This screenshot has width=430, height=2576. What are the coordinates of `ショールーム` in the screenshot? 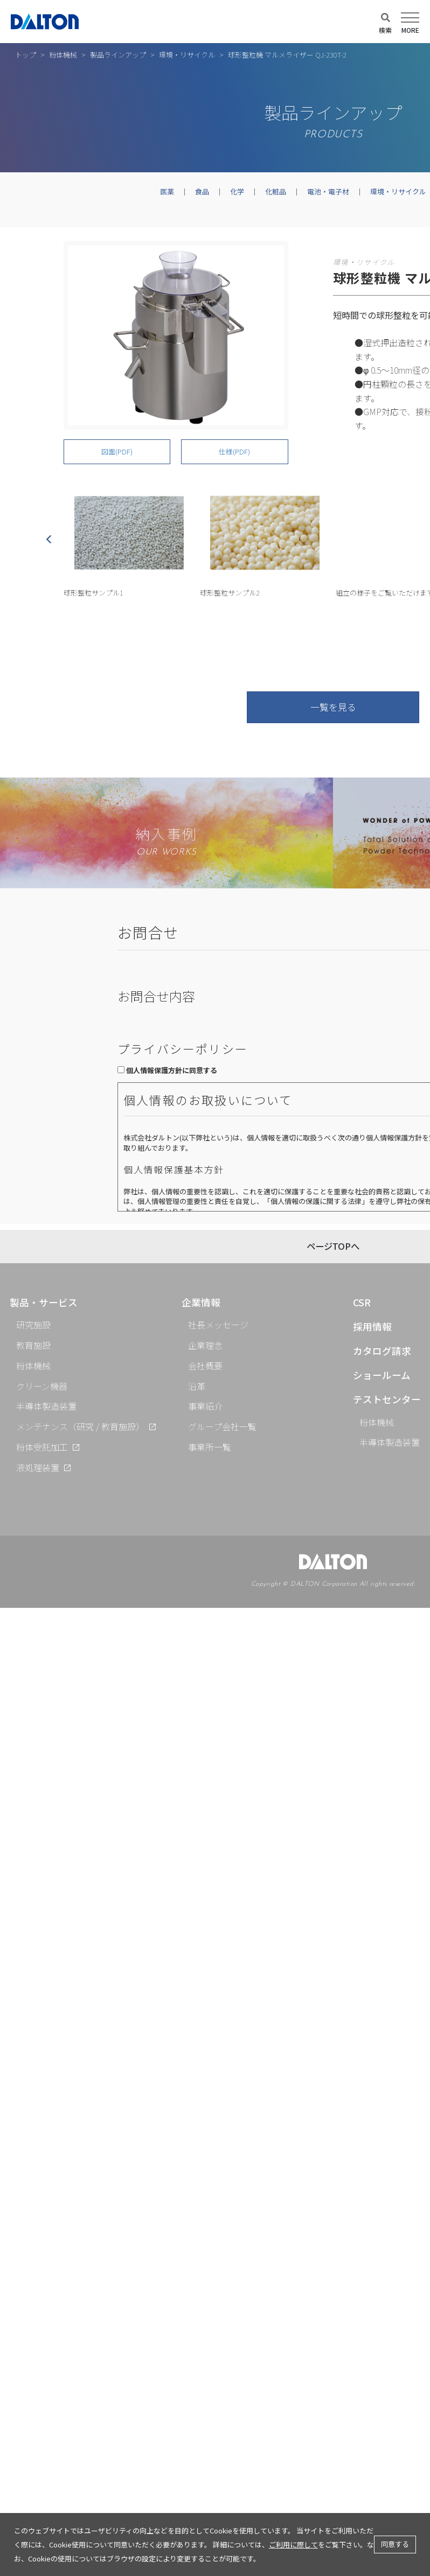 It's located at (382, 1375).